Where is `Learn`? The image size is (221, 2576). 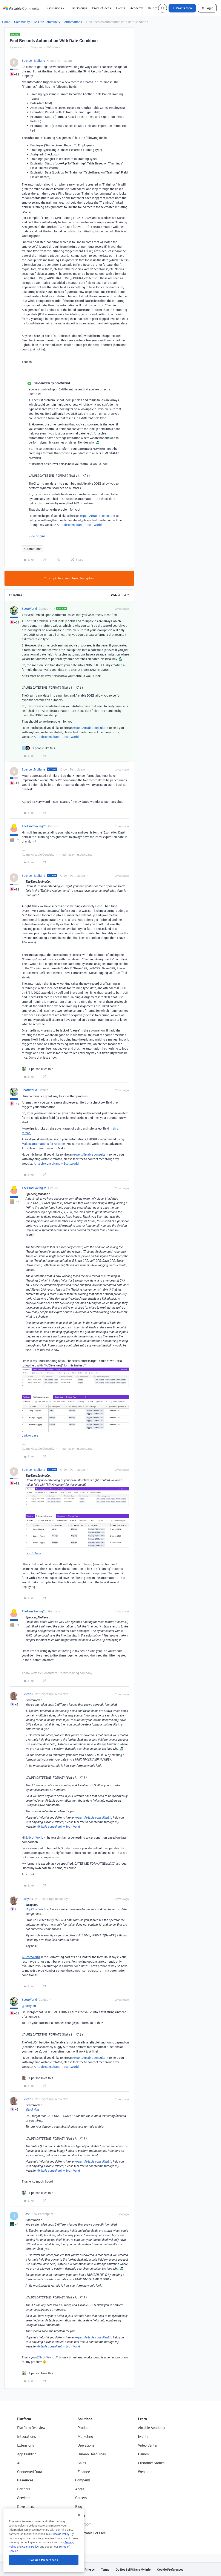
Learn is located at coordinates (142, 2418).